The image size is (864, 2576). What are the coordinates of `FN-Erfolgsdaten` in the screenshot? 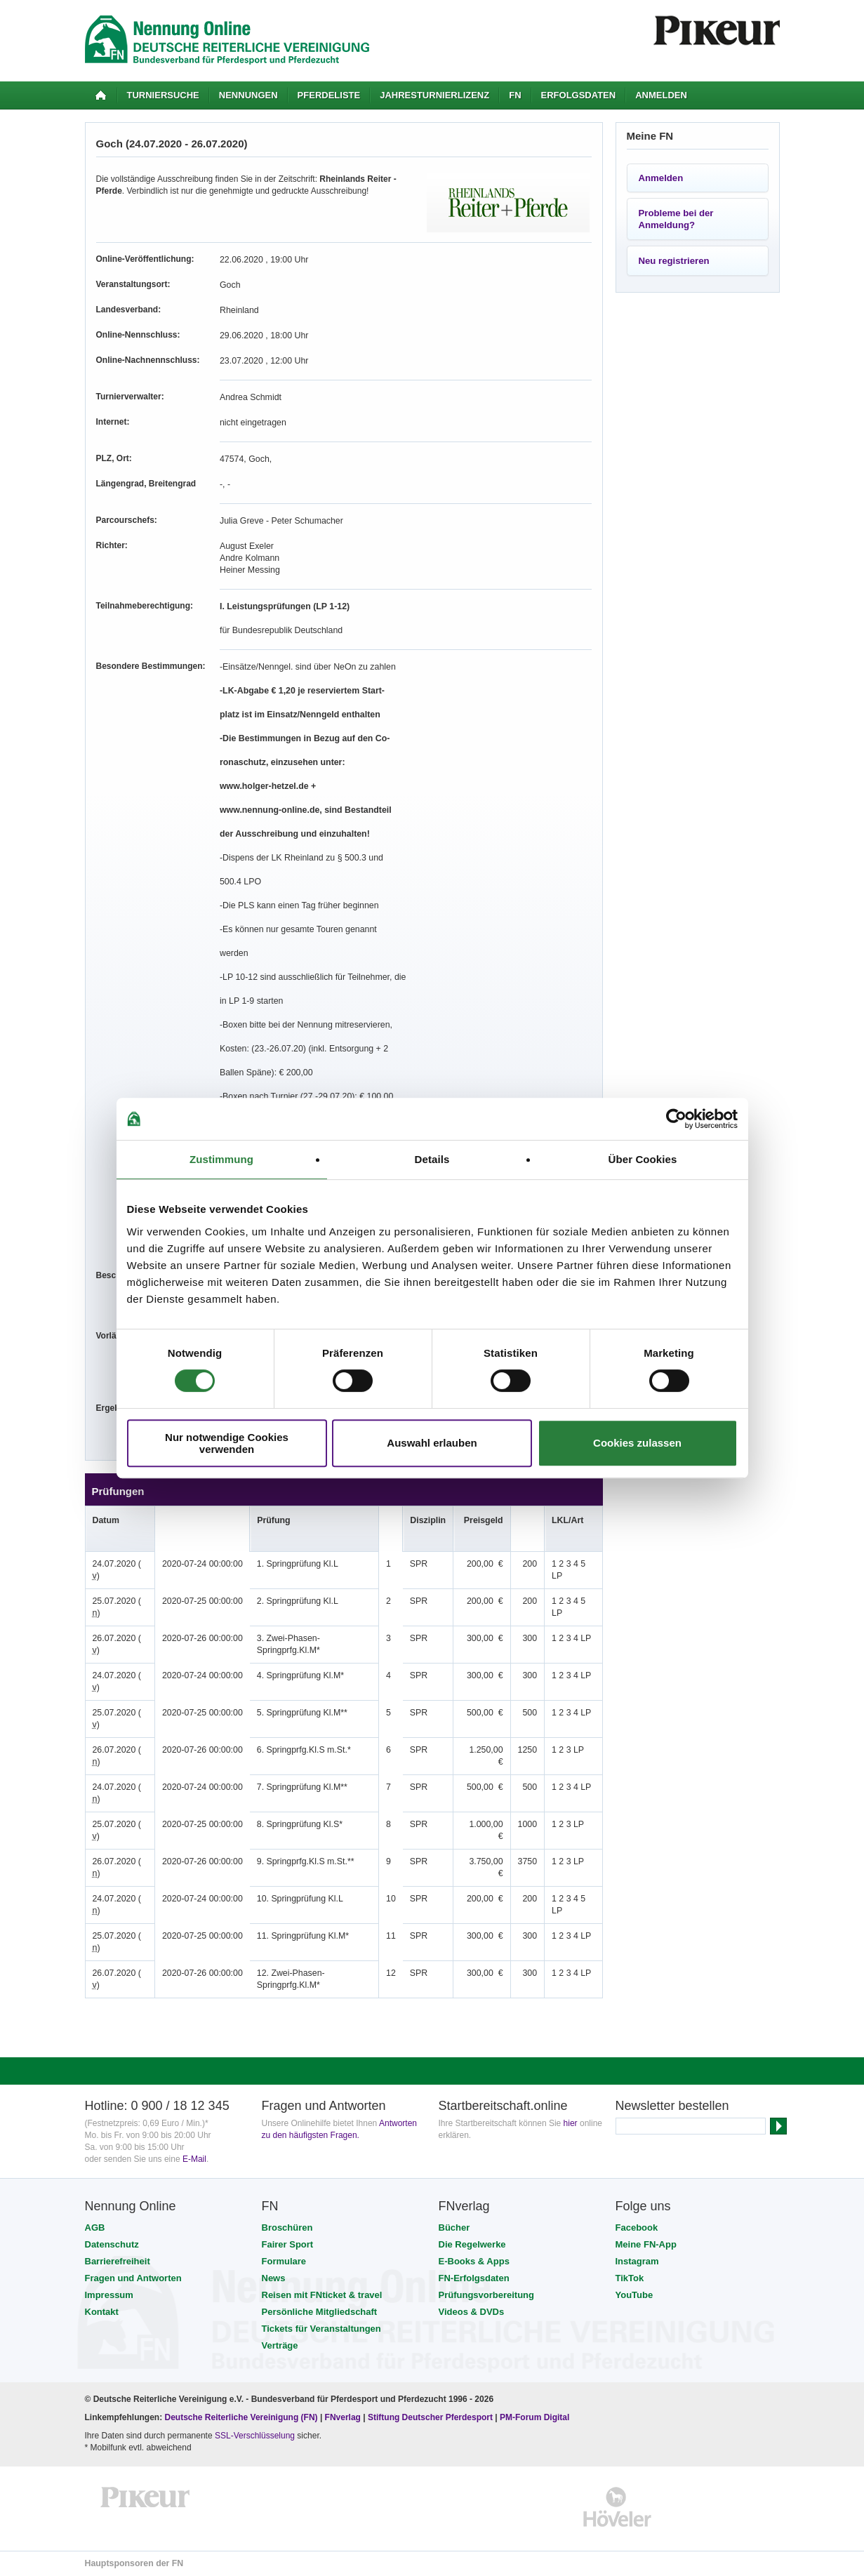 It's located at (474, 2278).